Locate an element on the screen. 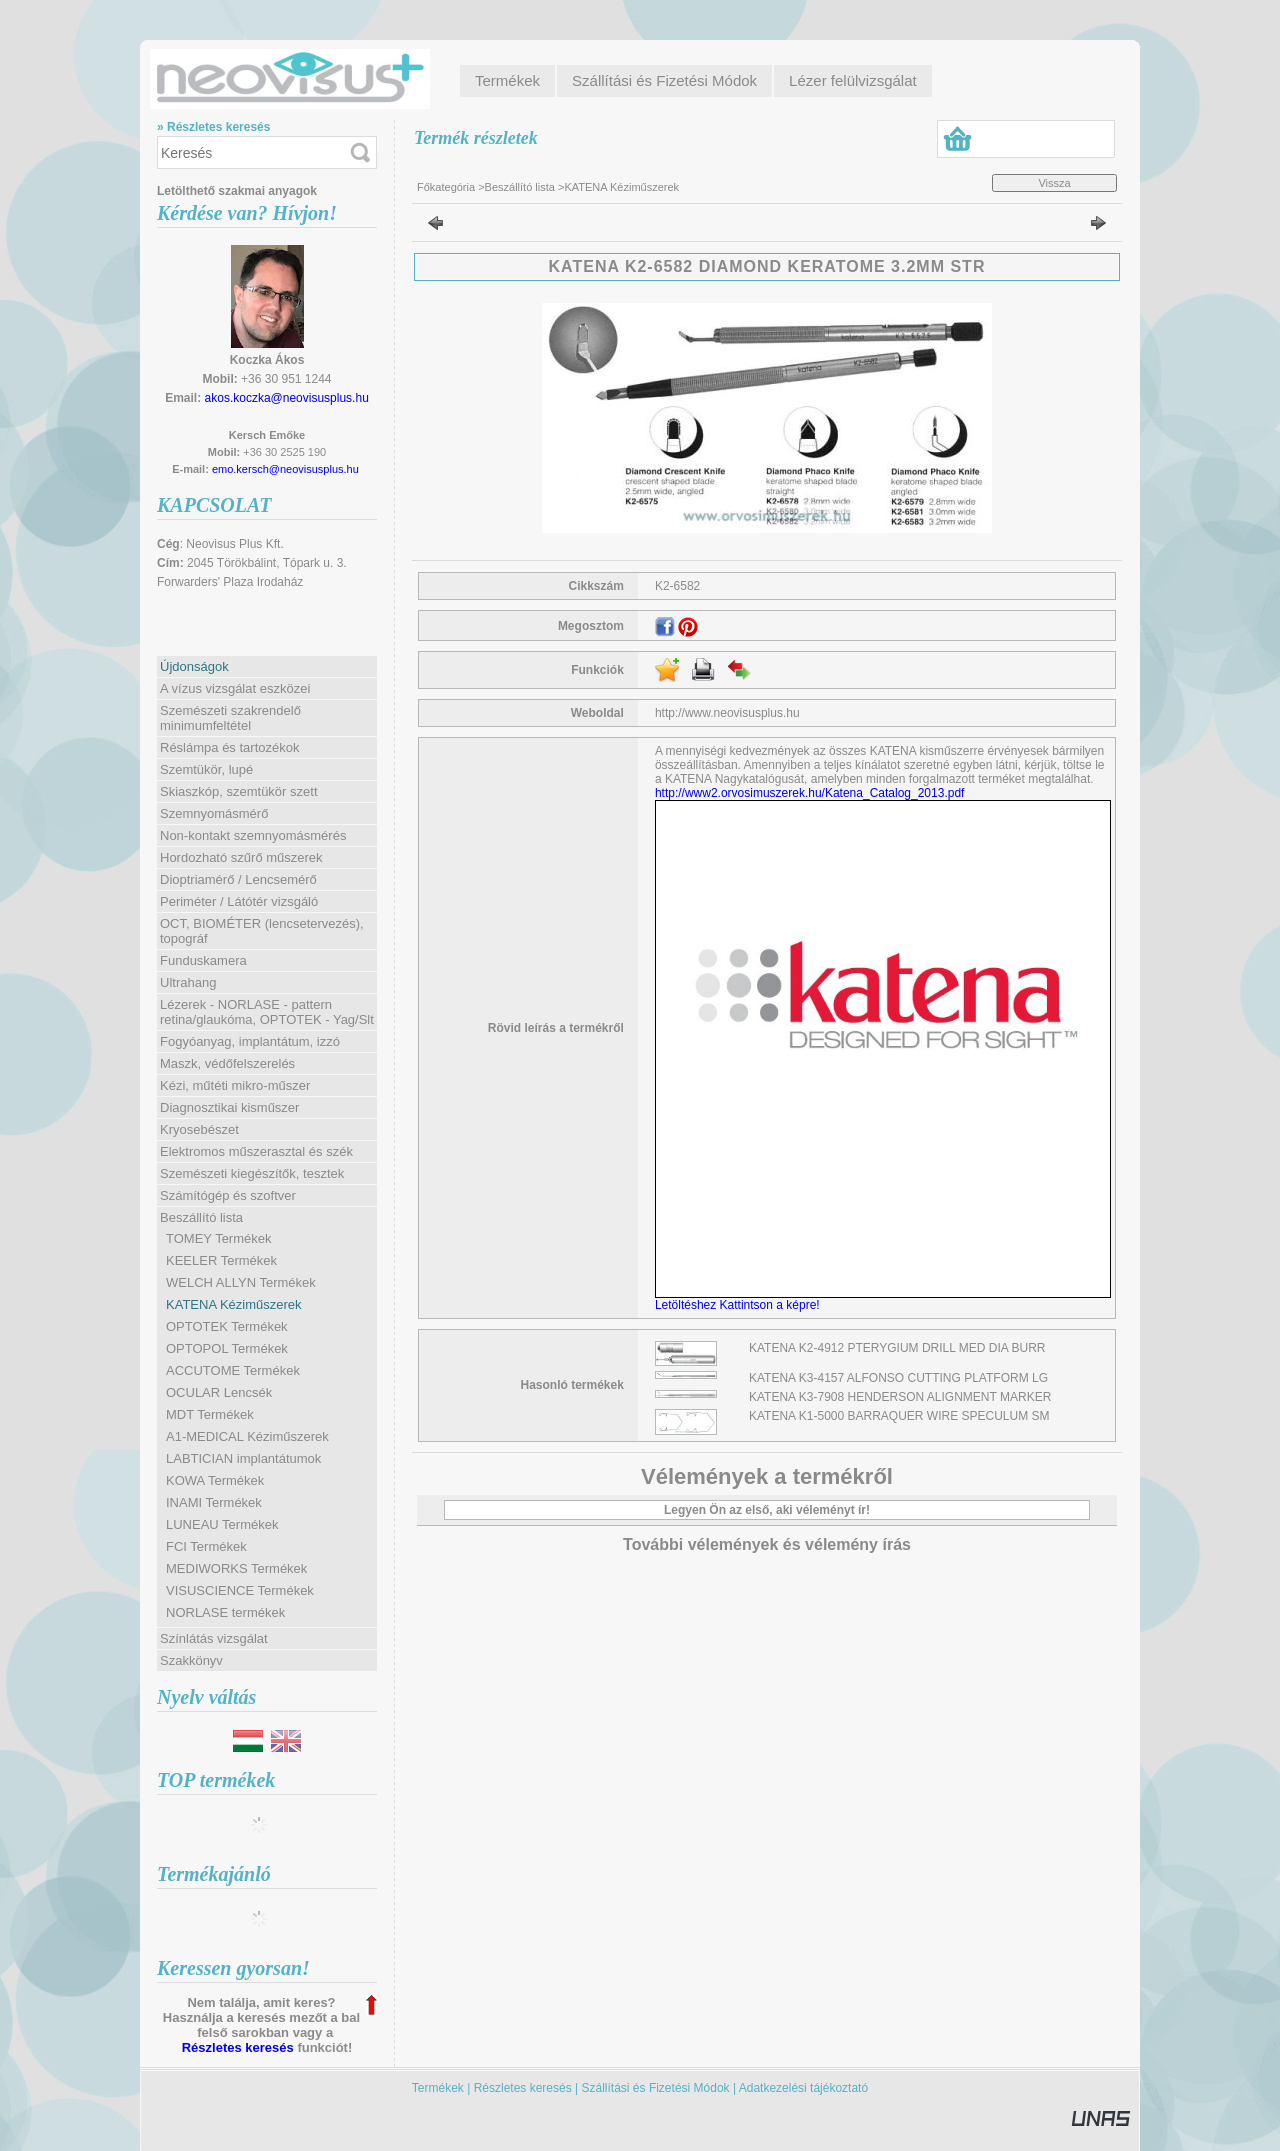  KATENA K1-5000 BARRAQUER WIRE SPECULUM SM is located at coordinates (899, 1416).